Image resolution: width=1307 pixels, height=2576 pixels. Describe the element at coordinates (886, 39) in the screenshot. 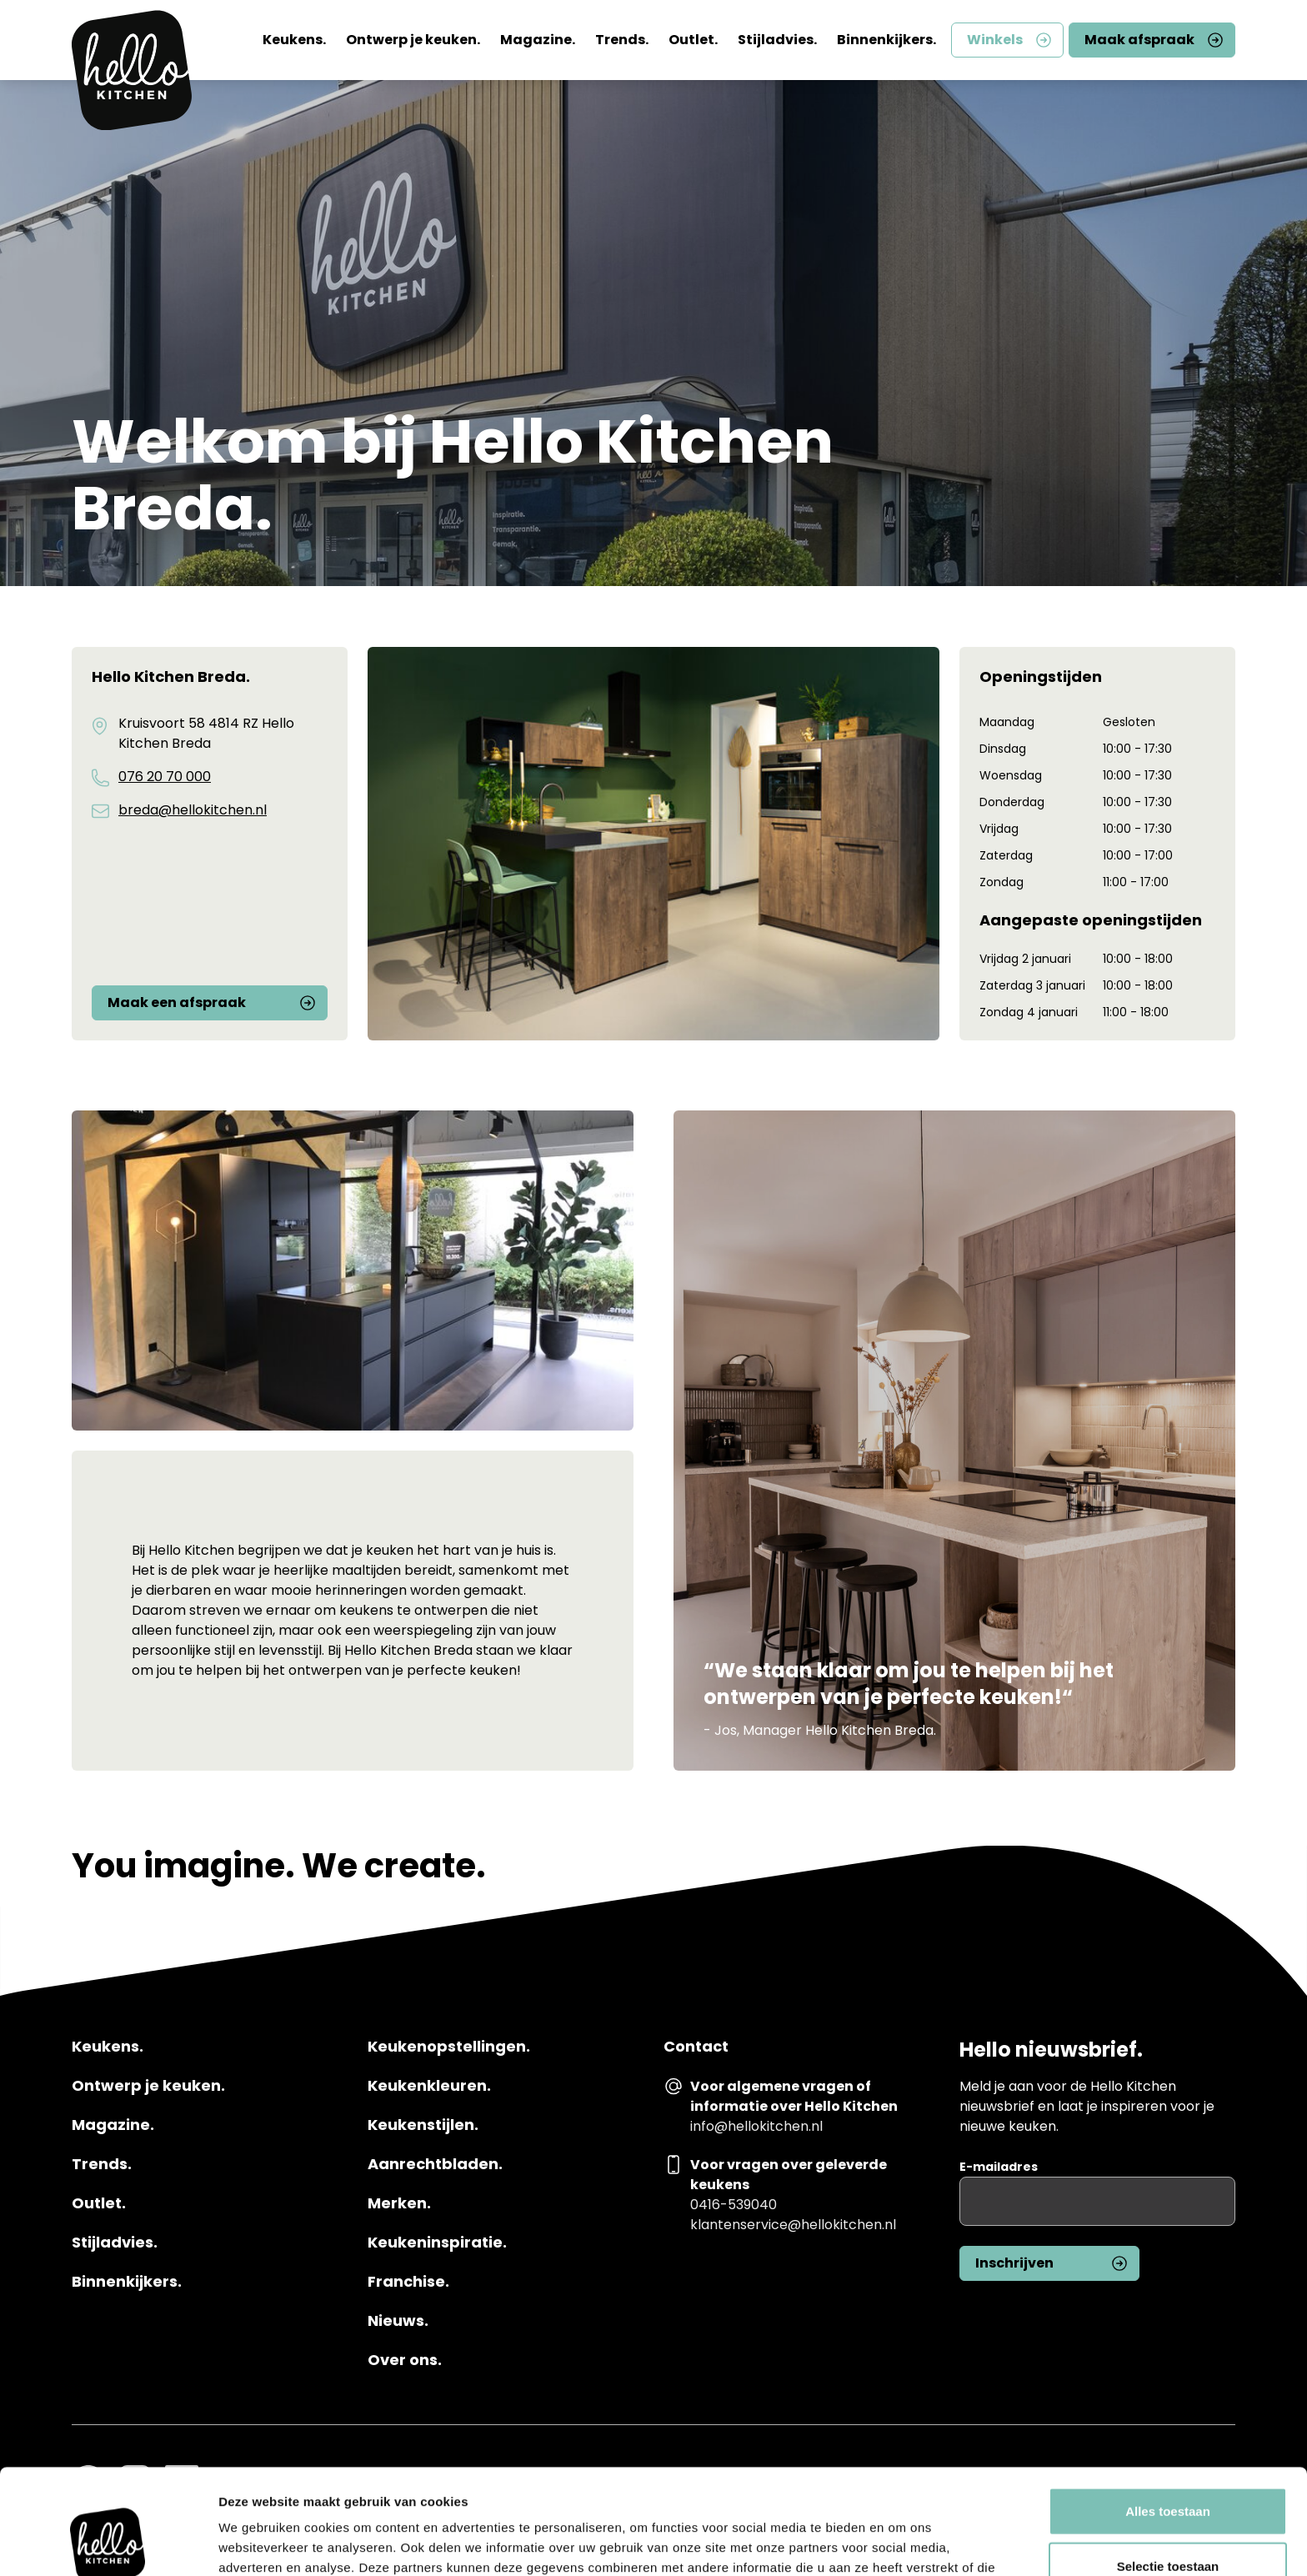

I see `Binnenkijkers.` at that location.